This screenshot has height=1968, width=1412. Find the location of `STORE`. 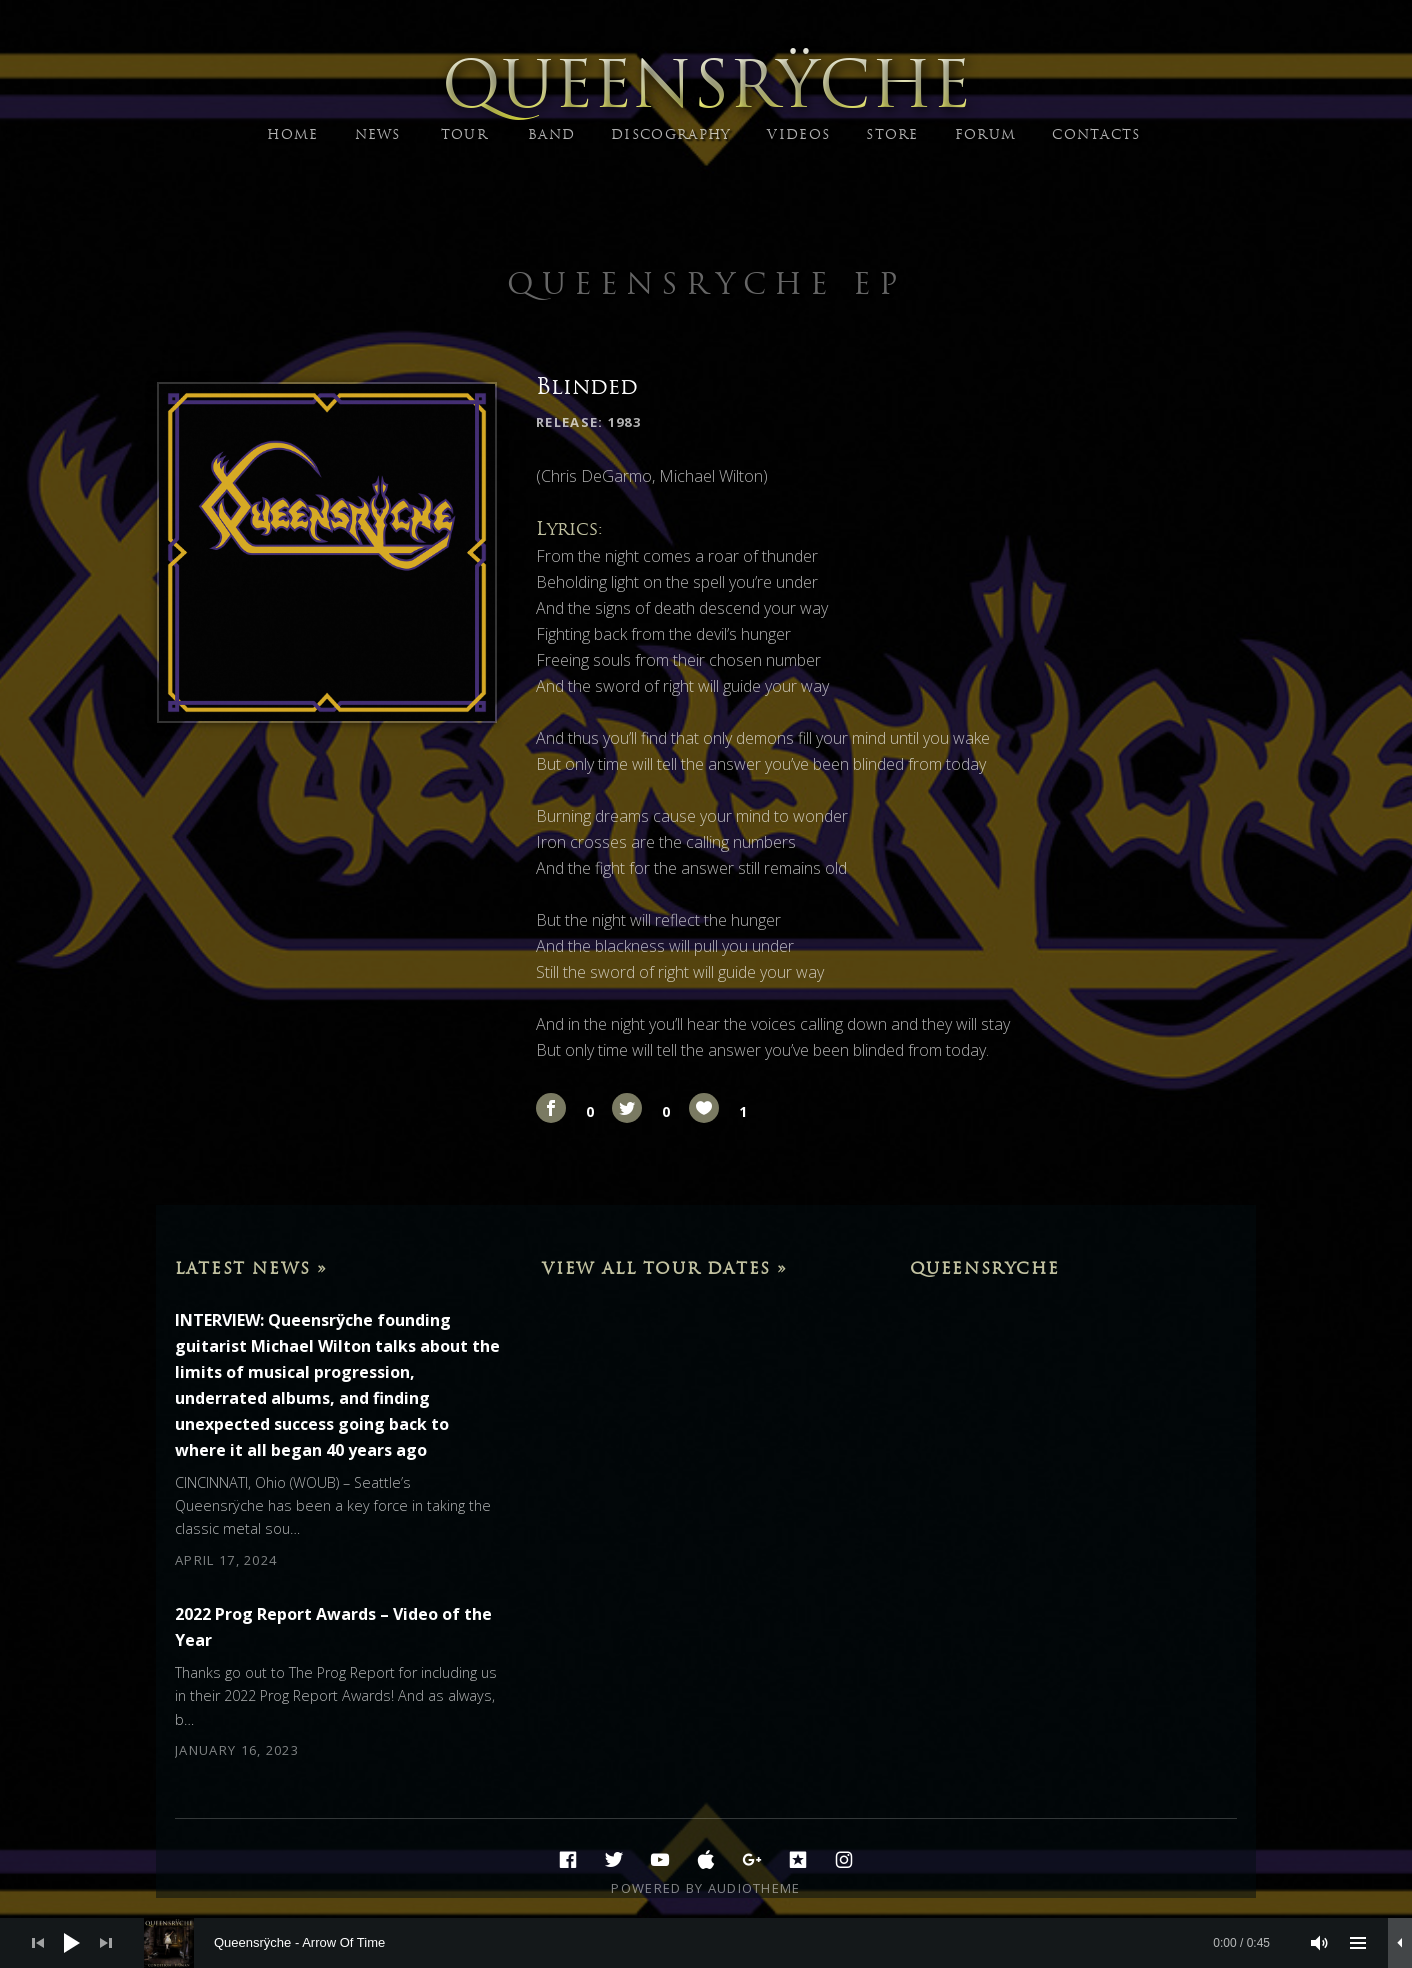

STORE is located at coordinates (892, 134).